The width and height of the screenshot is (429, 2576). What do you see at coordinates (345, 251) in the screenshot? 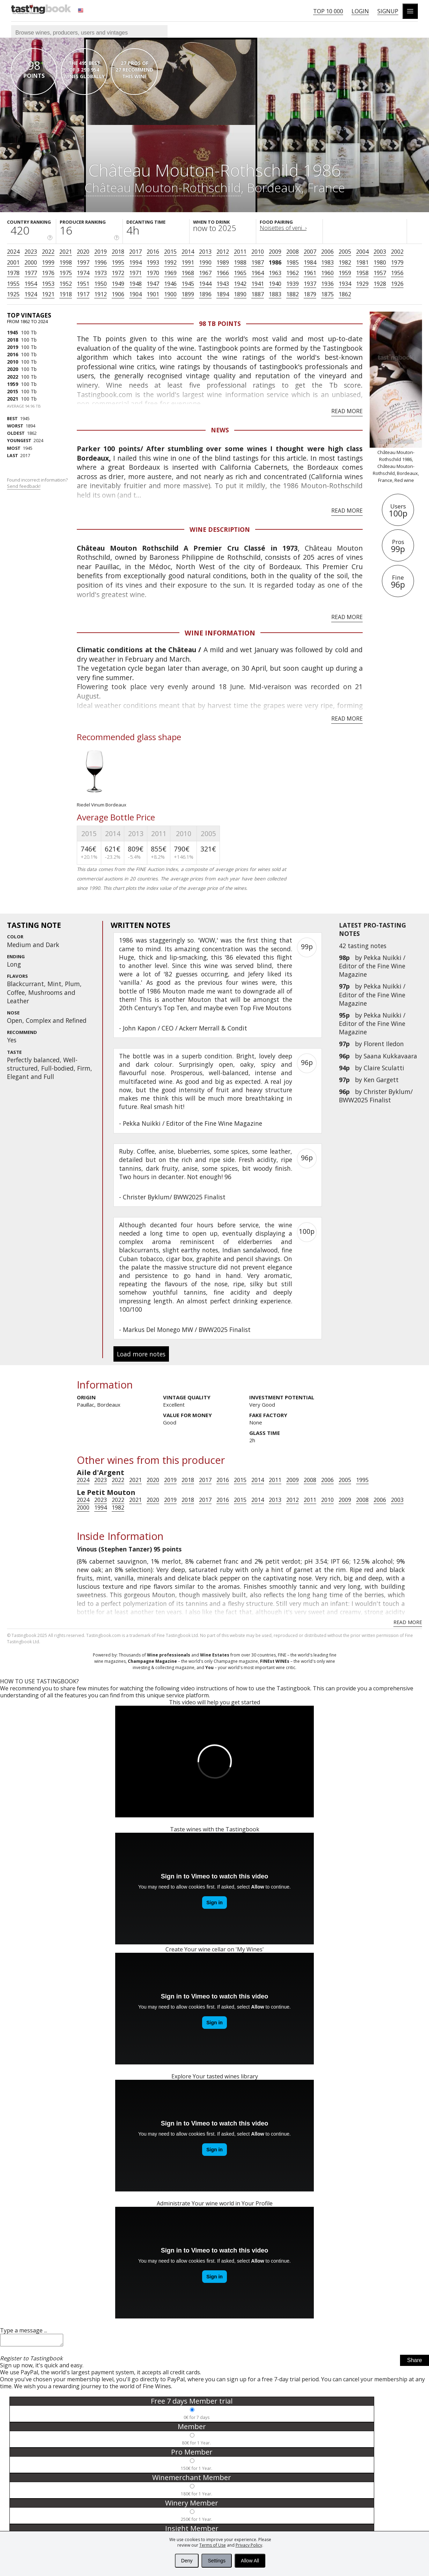
I see `2005` at bounding box center [345, 251].